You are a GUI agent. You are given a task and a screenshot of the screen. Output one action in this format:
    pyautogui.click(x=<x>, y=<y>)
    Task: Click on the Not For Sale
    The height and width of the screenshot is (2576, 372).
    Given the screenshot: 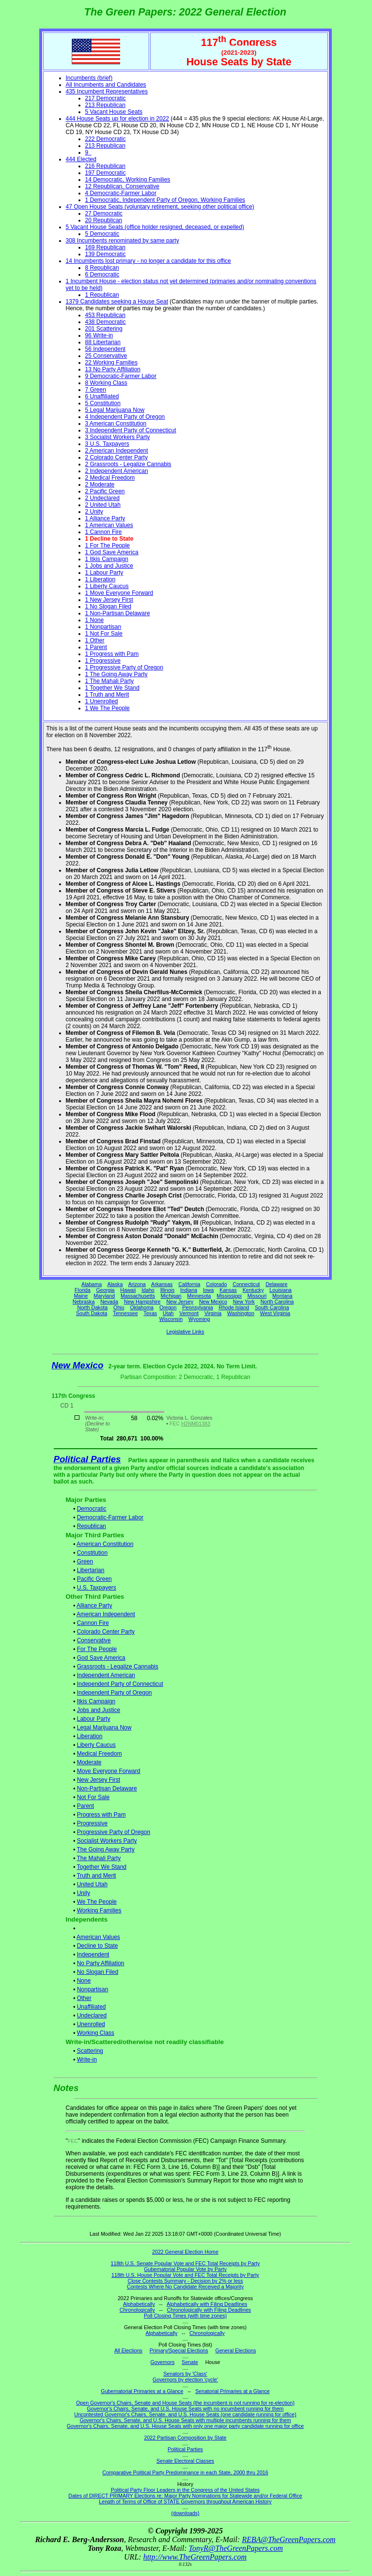 What is the action you would take?
    pyautogui.click(x=93, y=1797)
    